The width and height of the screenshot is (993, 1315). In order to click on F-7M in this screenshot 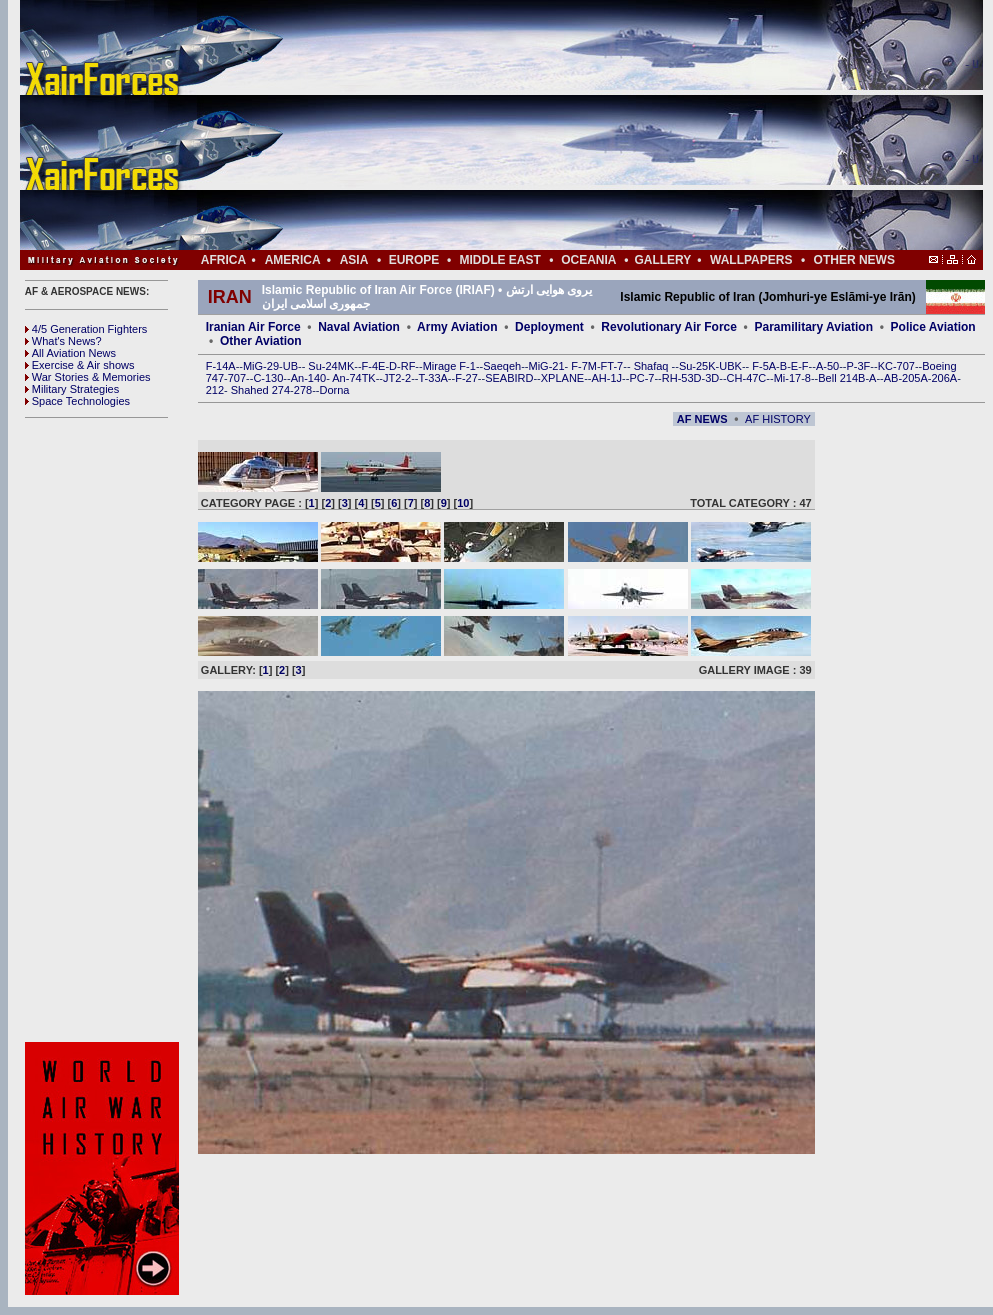, I will do `click(584, 366)`.